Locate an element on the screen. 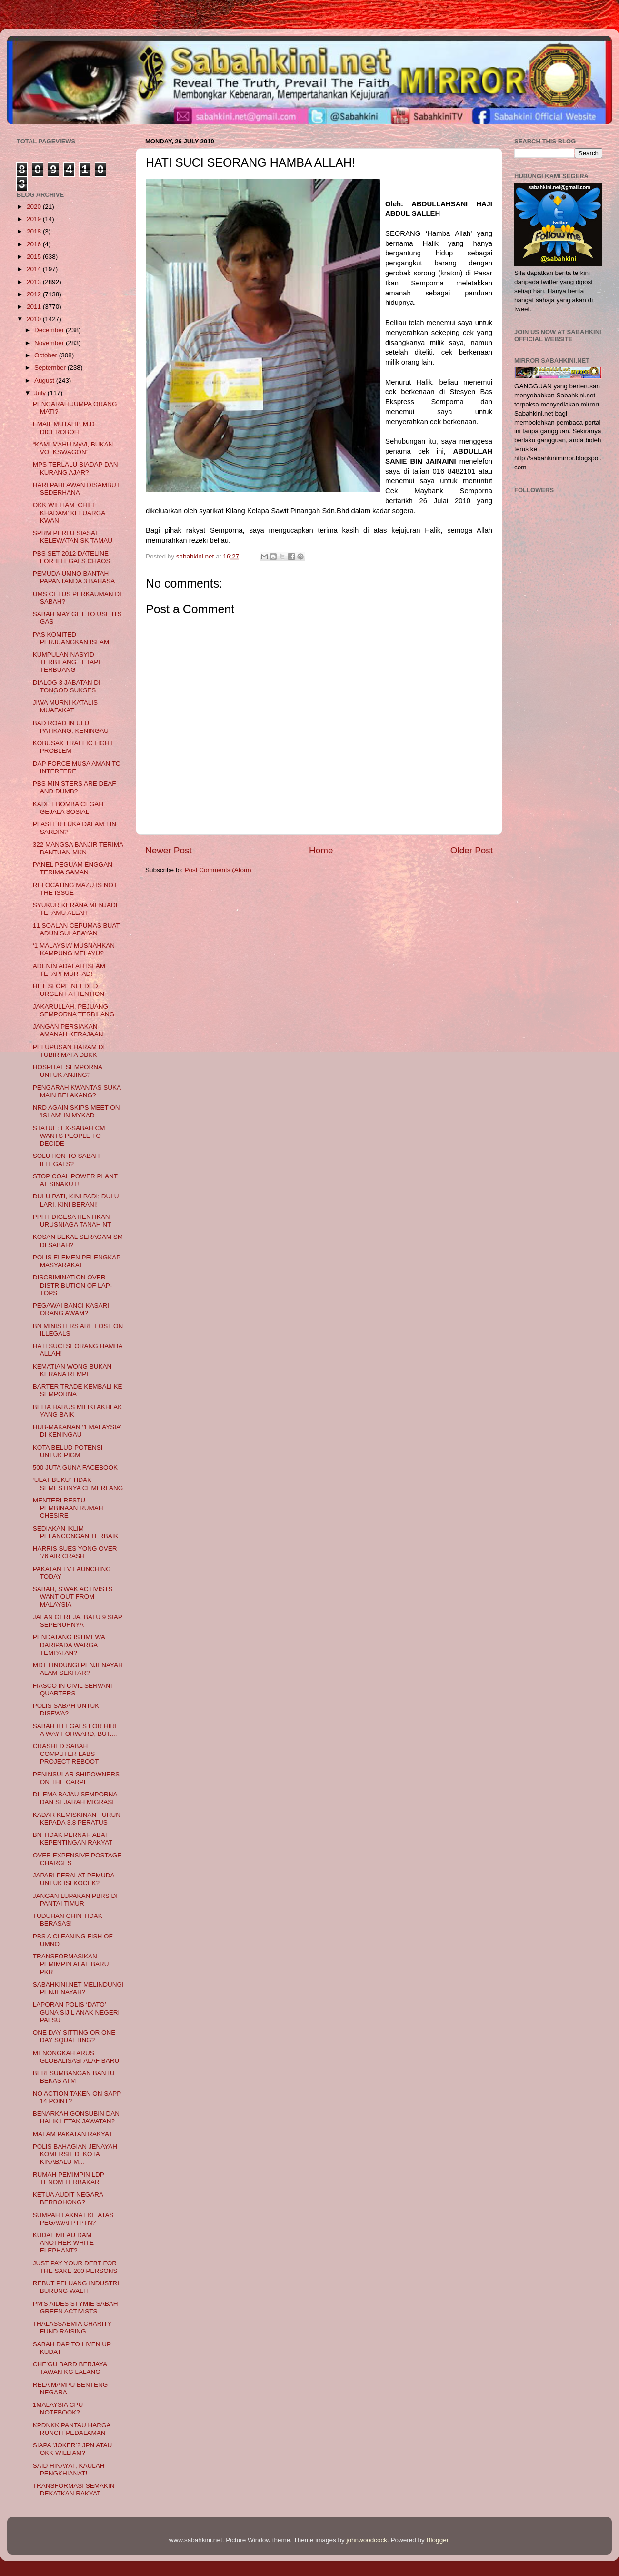  SABAH ILLEGALS FOR HIRE A WAY FORWARD, BUT.... is located at coordinates (76, 1730).